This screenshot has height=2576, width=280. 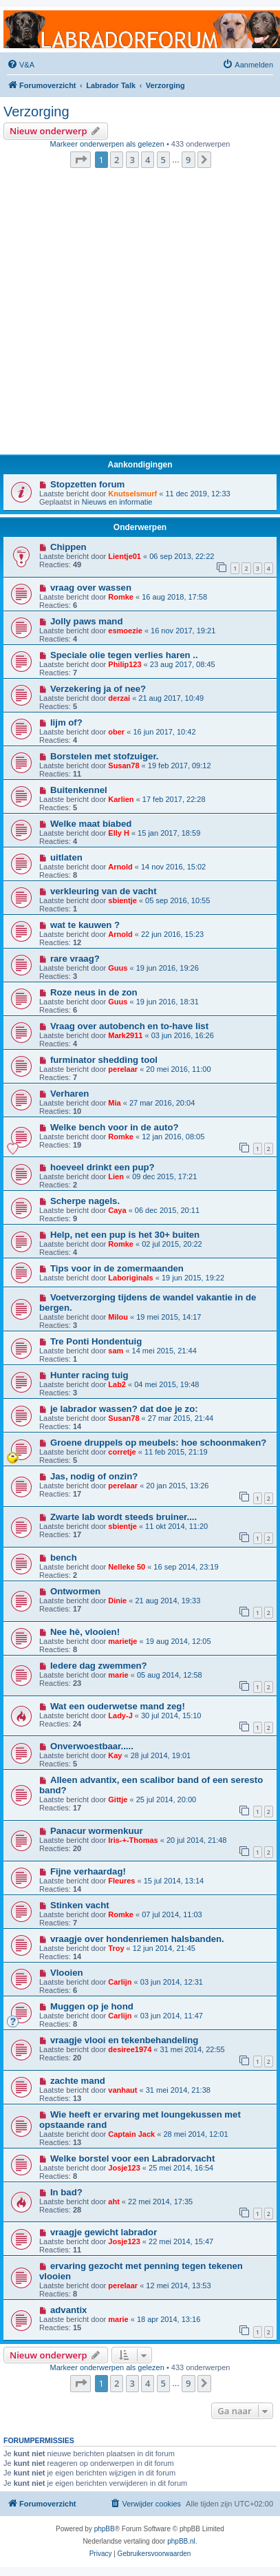 What do you see at coordinates (94, 992) in the screenshot?
I see `Roze neus in de zon` at bounding box center [94, 992].